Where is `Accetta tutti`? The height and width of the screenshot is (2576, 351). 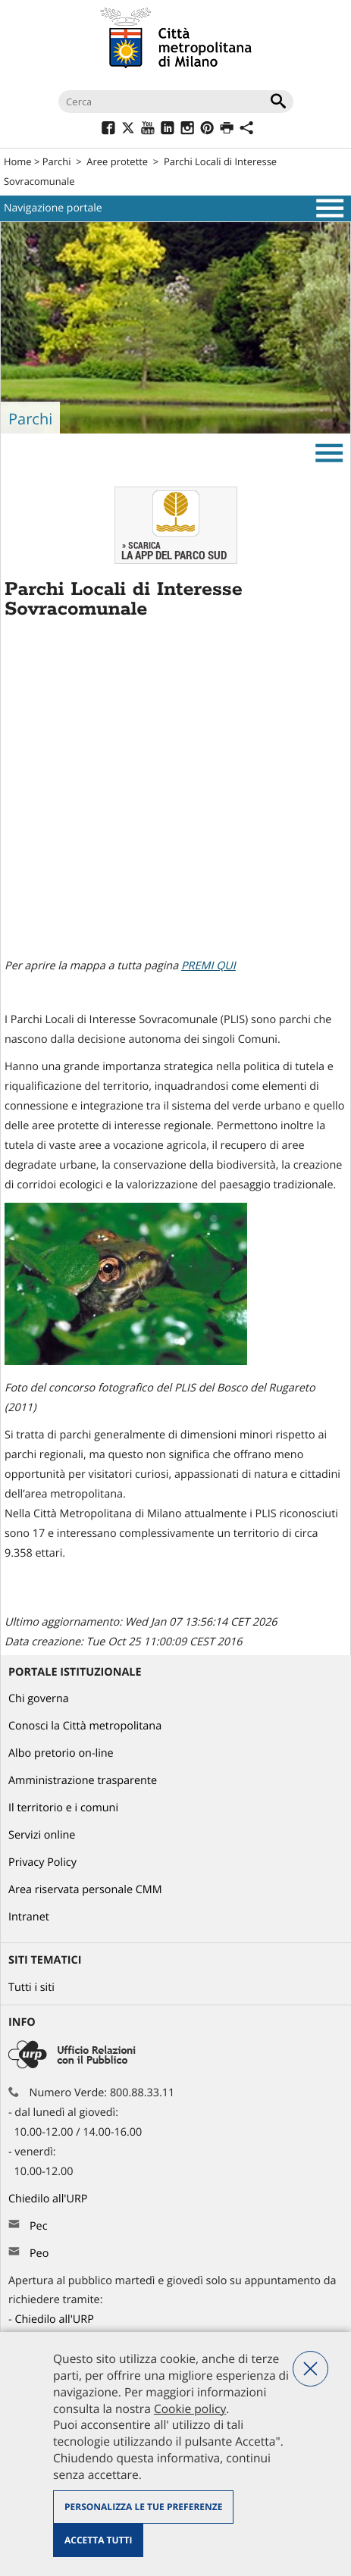 Accetta tutti is located at coordinates (98, 2540).